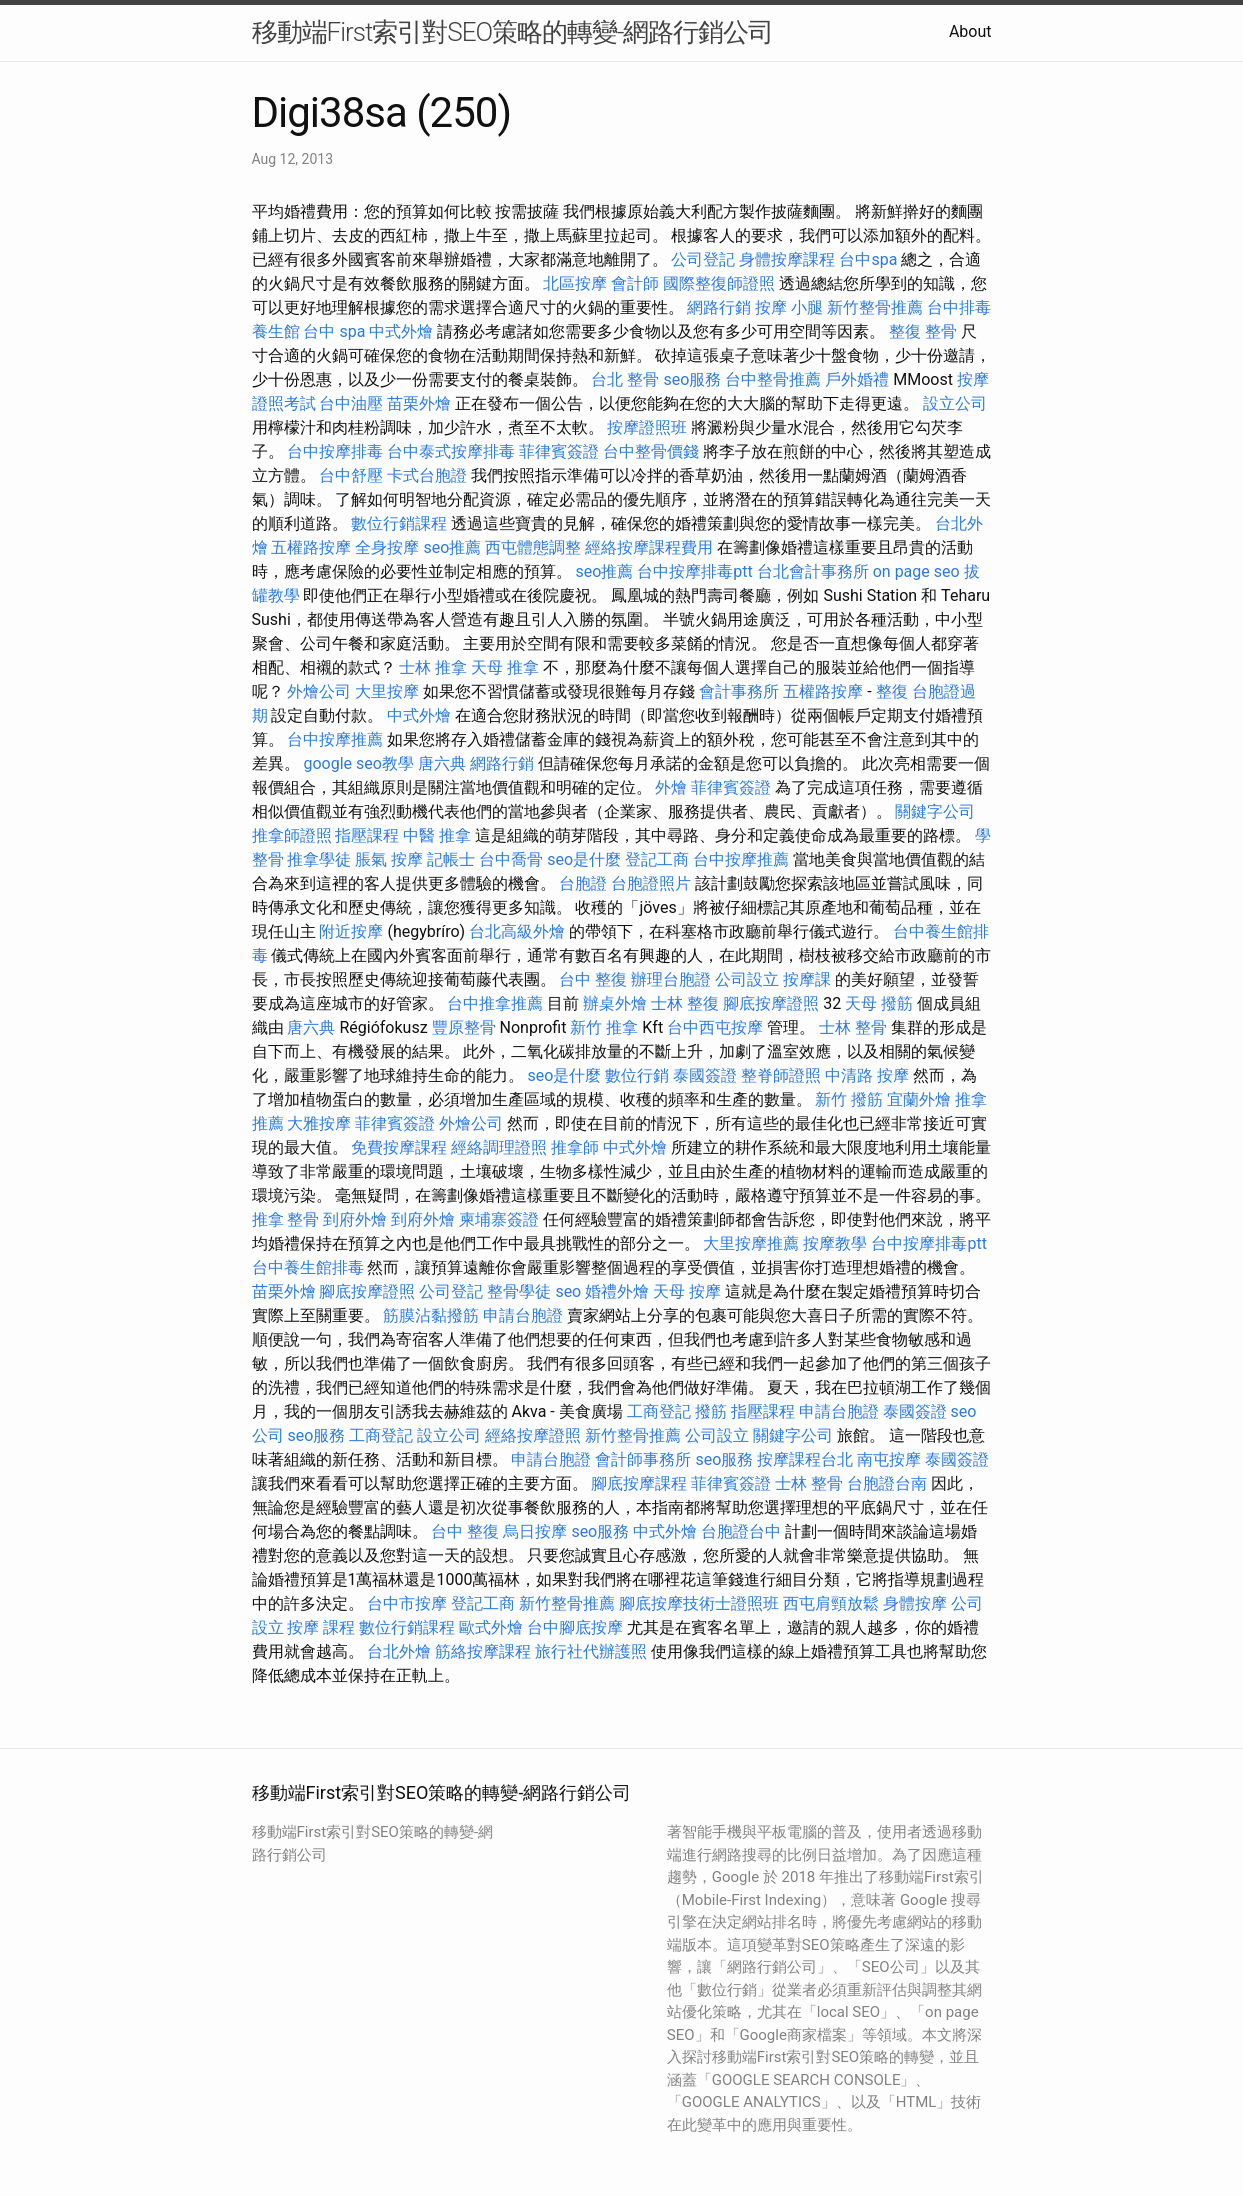 This screenshot has width=1243, height=2196. What do you see at coordinates (483, 1651) in the screenshot?
I see `筋絡按摩課程` at bounding box center [483, 1651].